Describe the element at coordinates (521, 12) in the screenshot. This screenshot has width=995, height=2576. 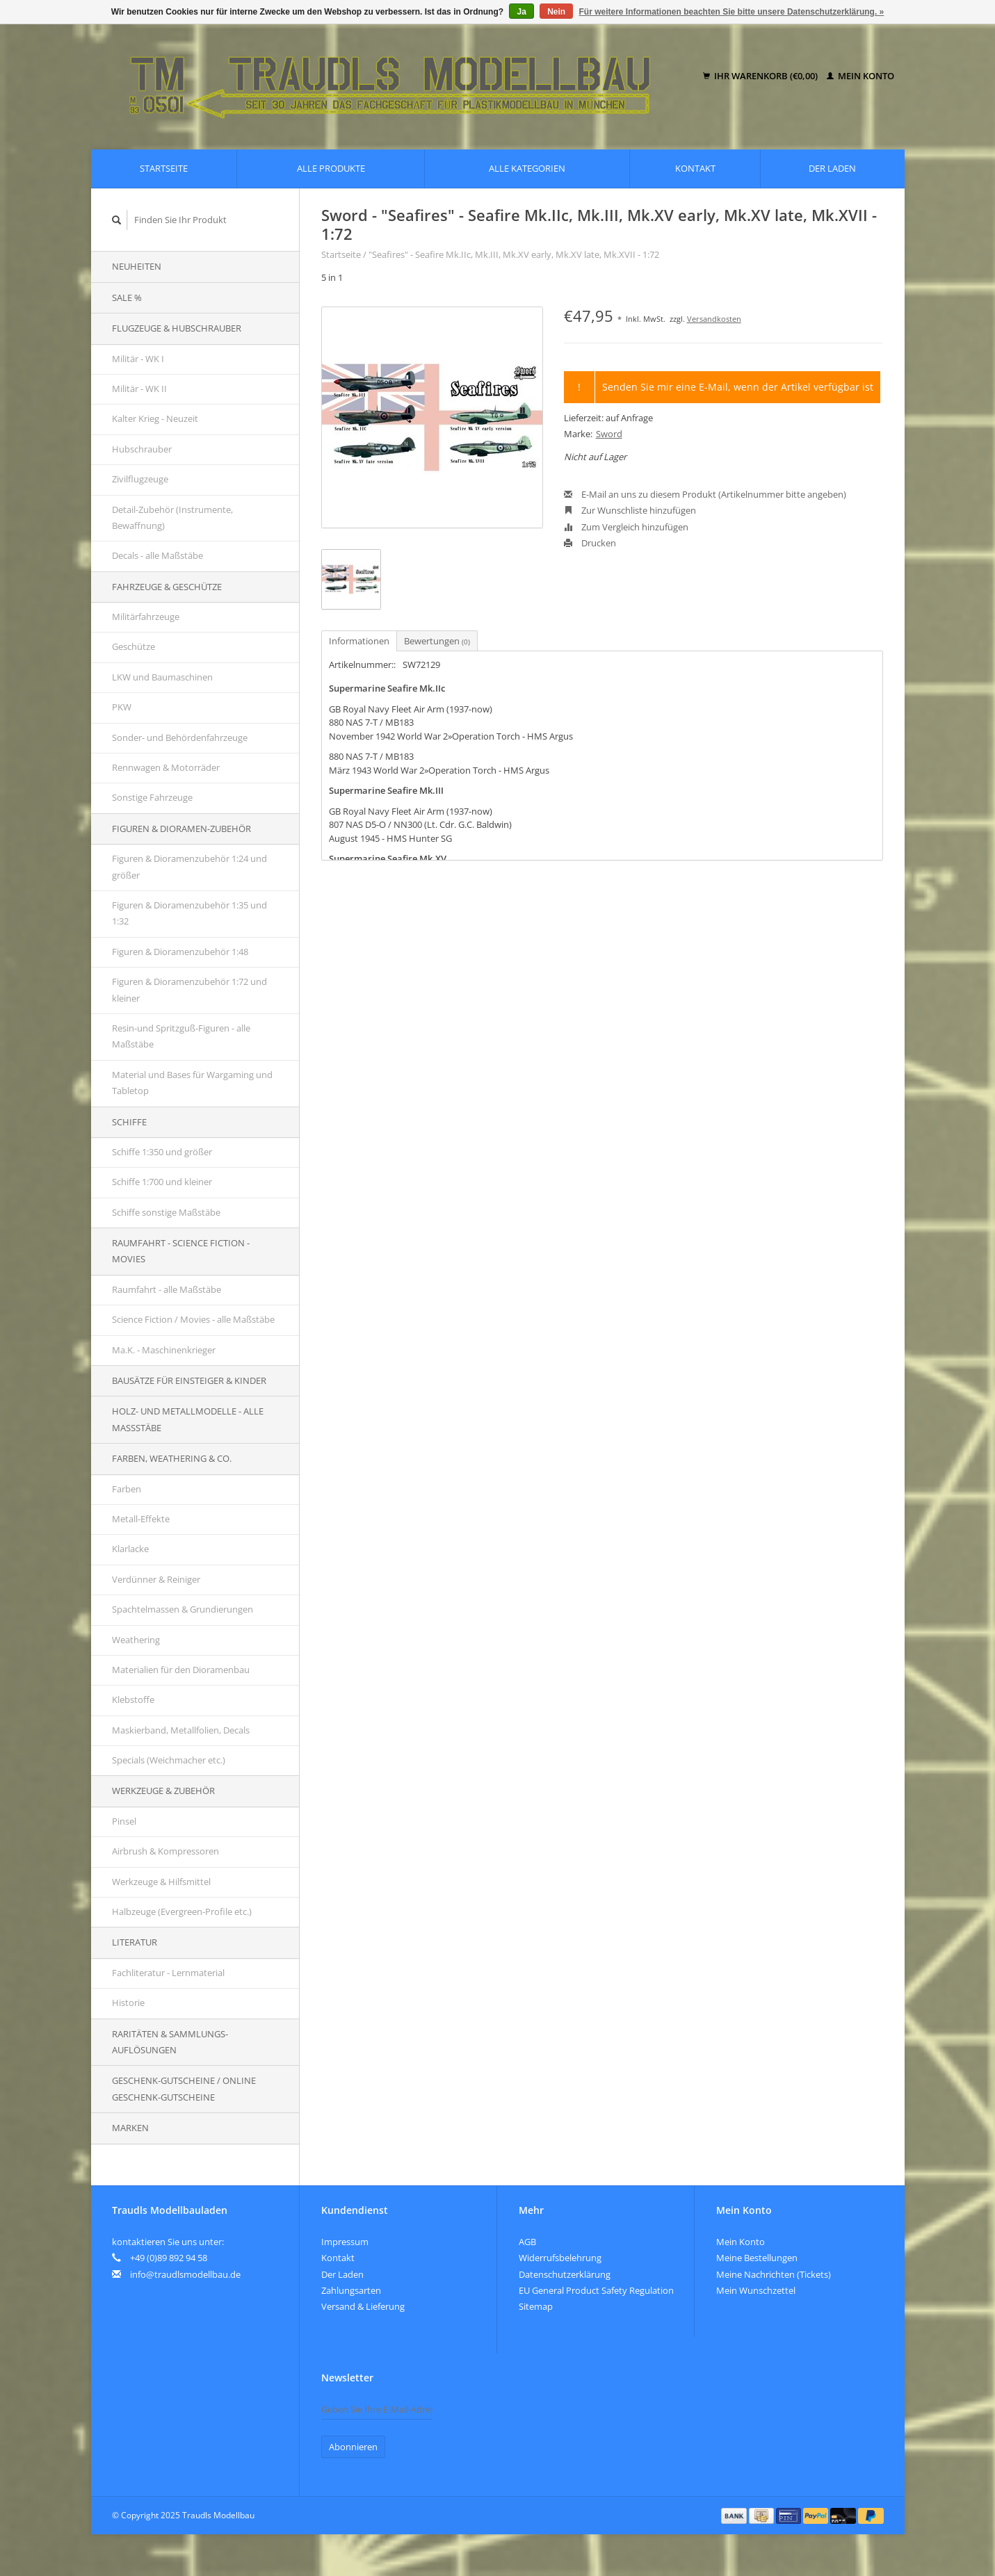
I see `Ja` at that location.